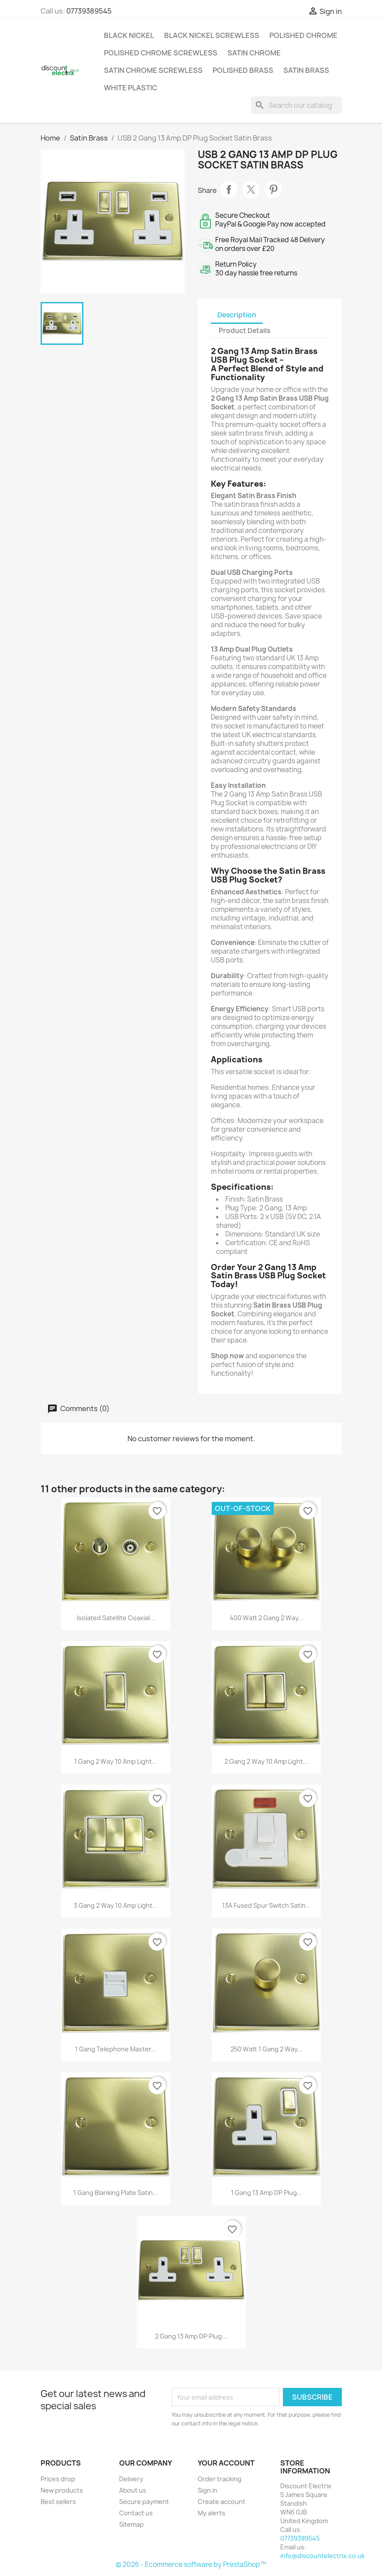  I want to click on 13A Fused Spur Switch Satin..., so click(266, 1905).